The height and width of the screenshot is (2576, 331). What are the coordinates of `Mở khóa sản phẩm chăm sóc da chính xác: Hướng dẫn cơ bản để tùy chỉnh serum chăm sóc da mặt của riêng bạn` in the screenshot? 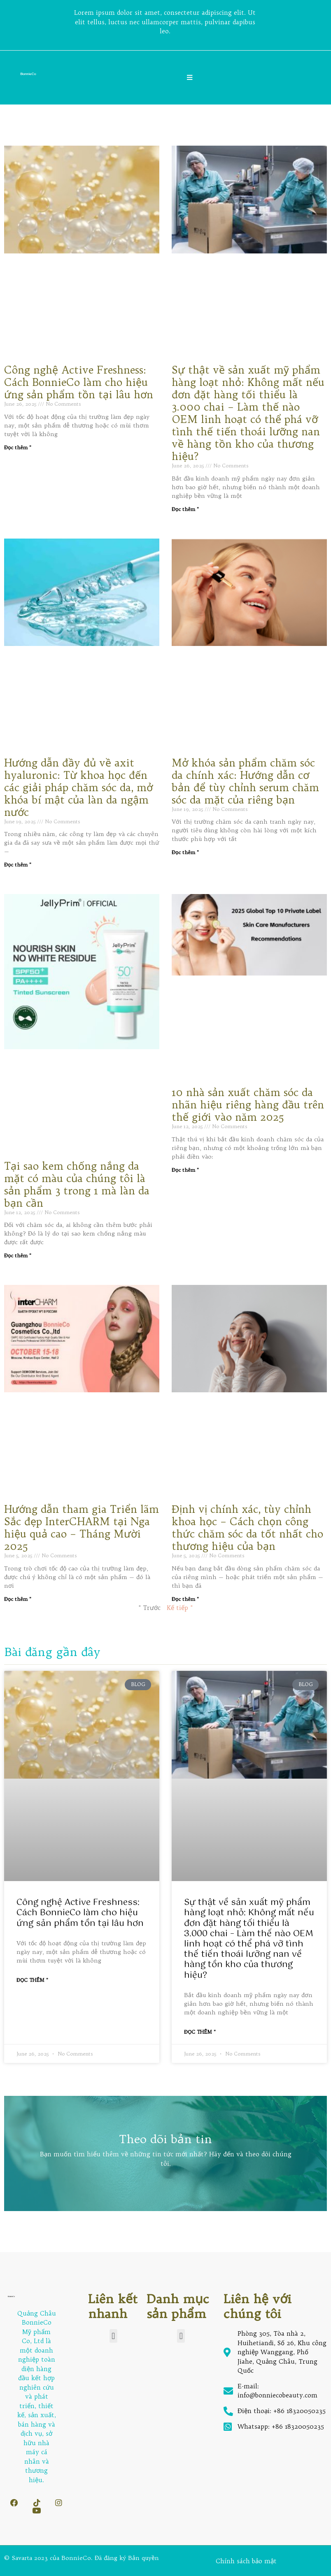 It's located at (245, 781).